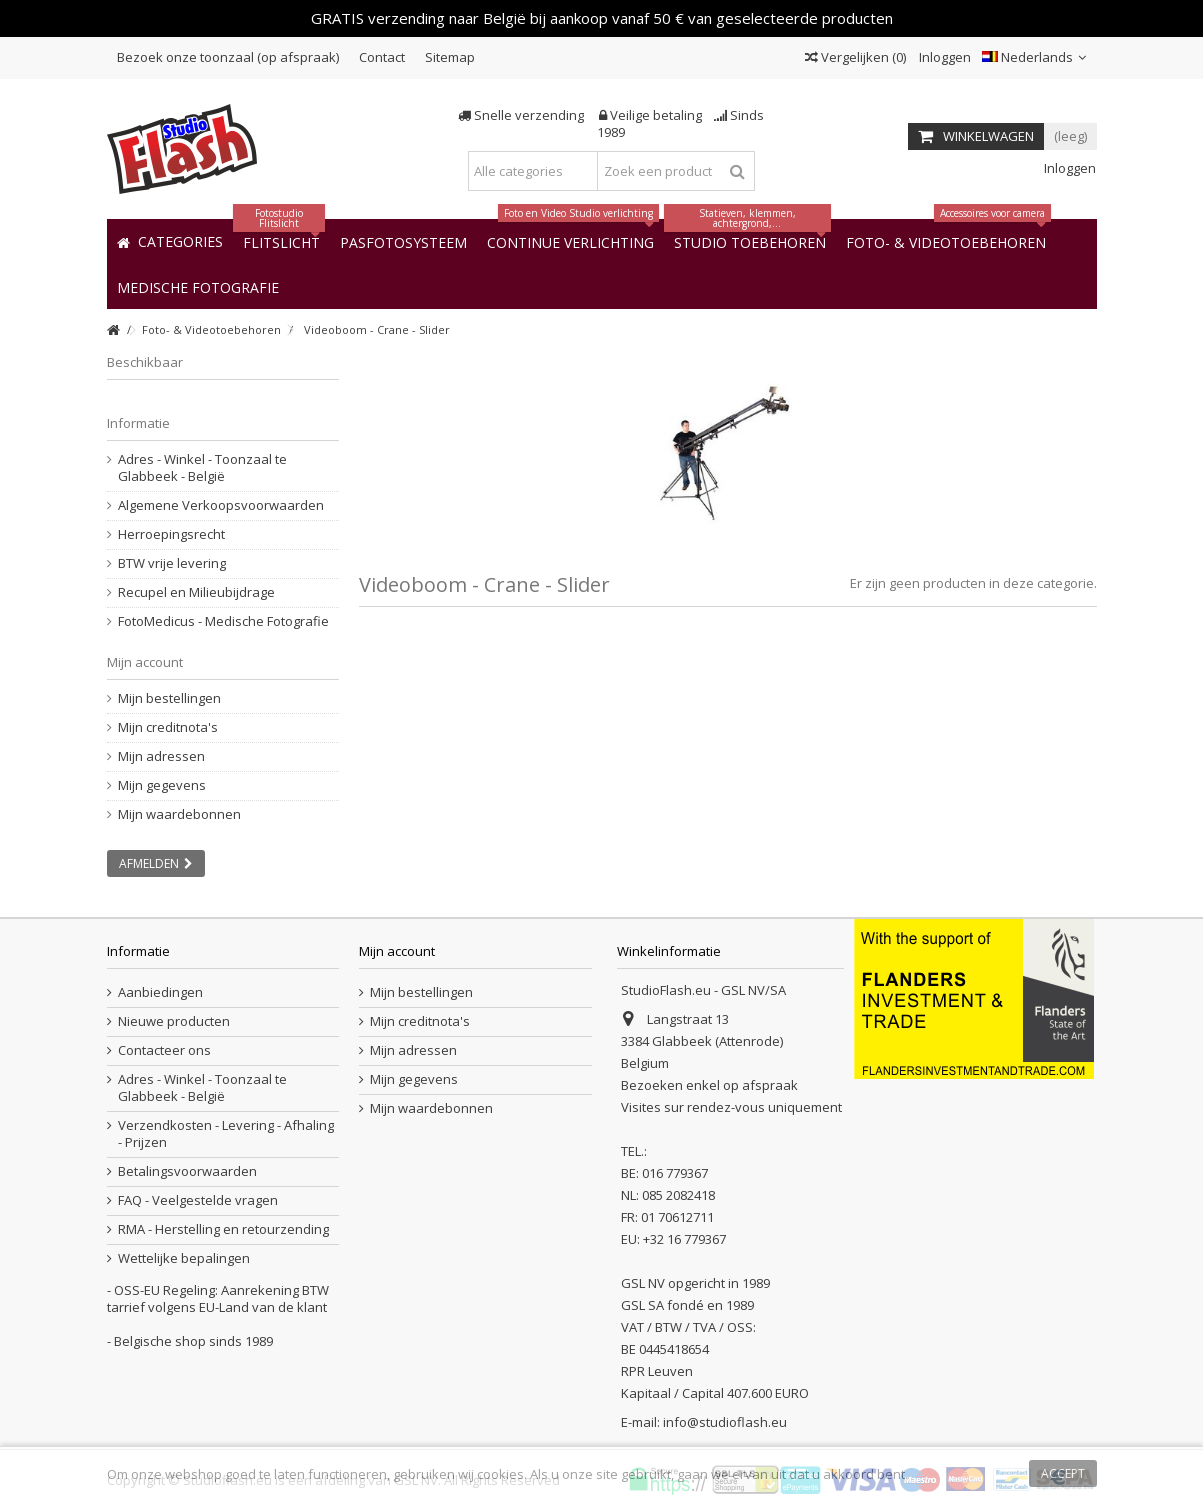  Describe the element at coordinates (196, 592) in the screenshot. I see `Recupel en Milieubijdrage` at that location.